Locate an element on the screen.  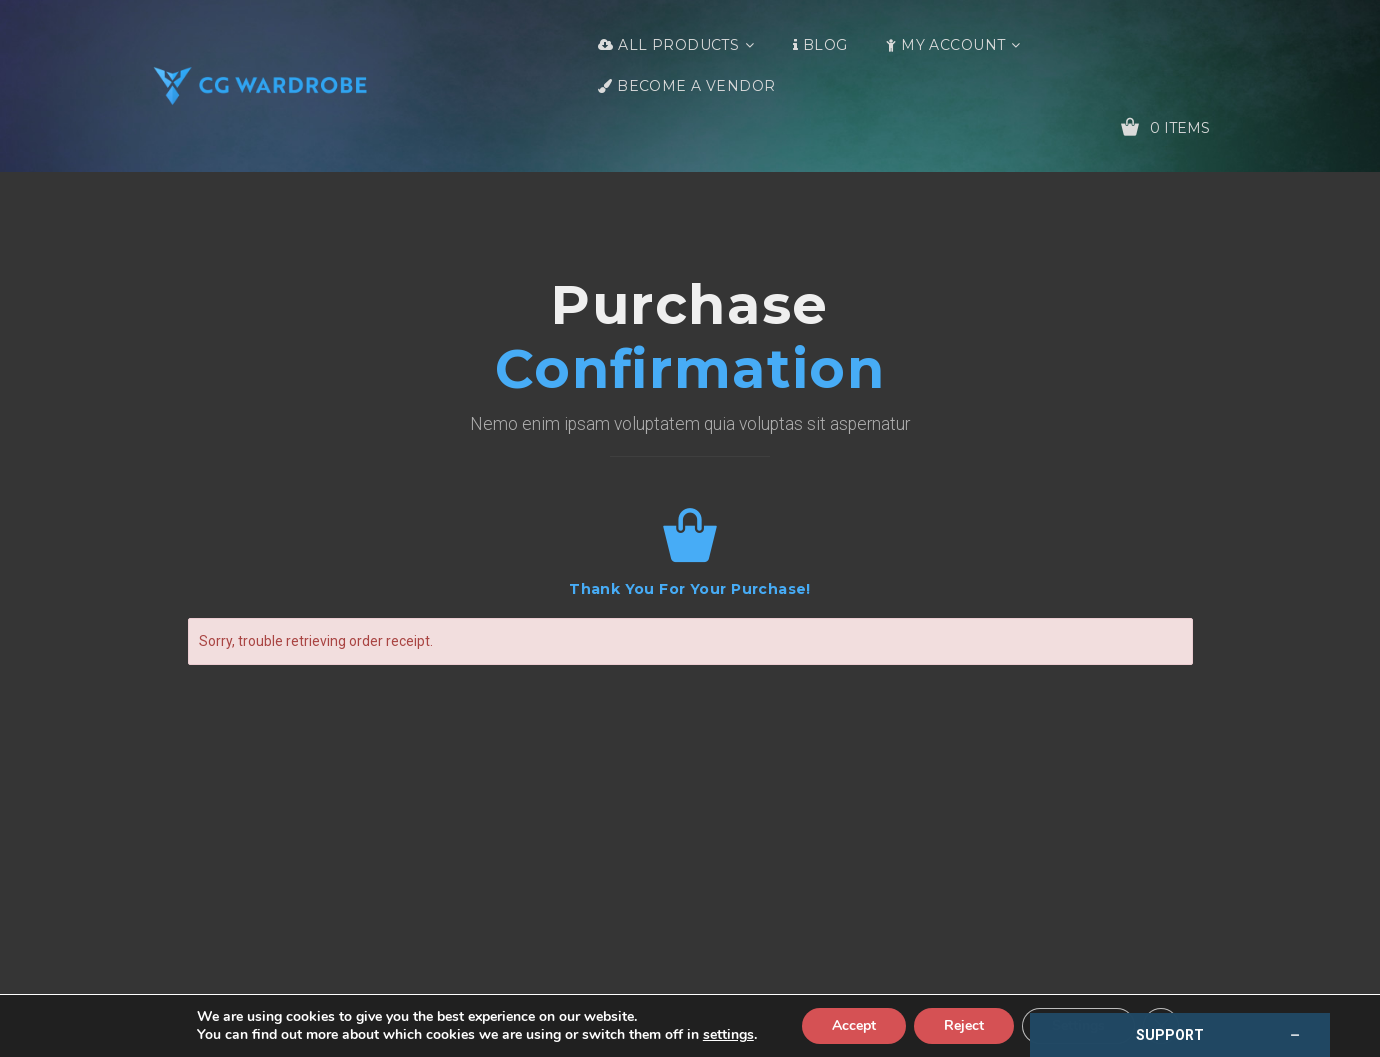
Become a Vendor is located at coordinates (696, 86).